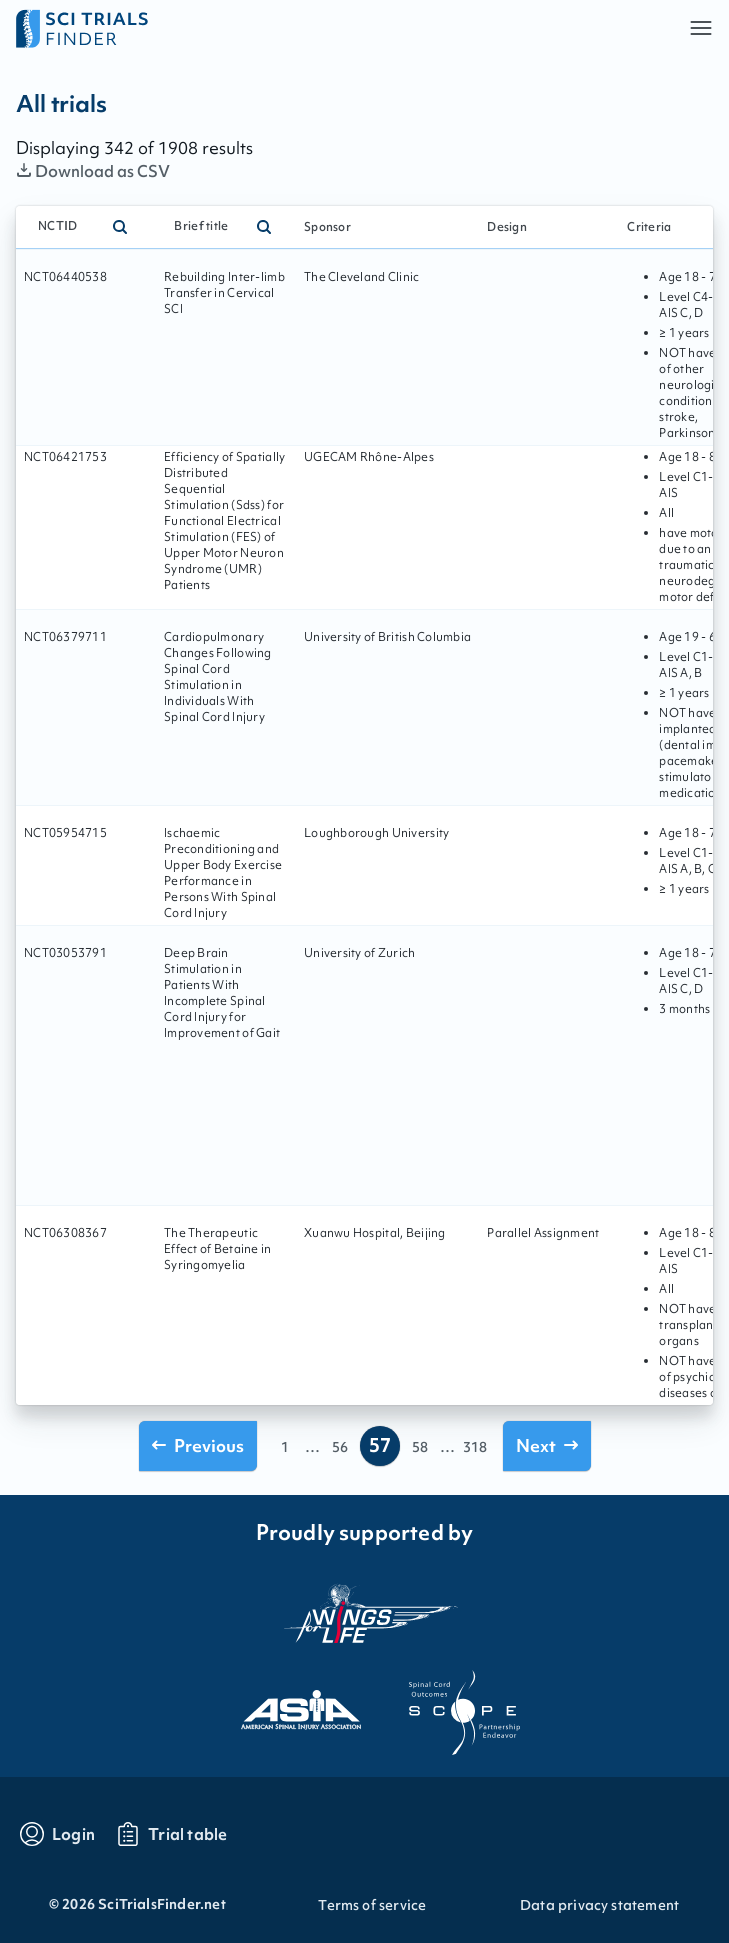  Describe the element at coordinates (283, 1704) in the screenshot. I see `[Visit the website of asia]` at that location.